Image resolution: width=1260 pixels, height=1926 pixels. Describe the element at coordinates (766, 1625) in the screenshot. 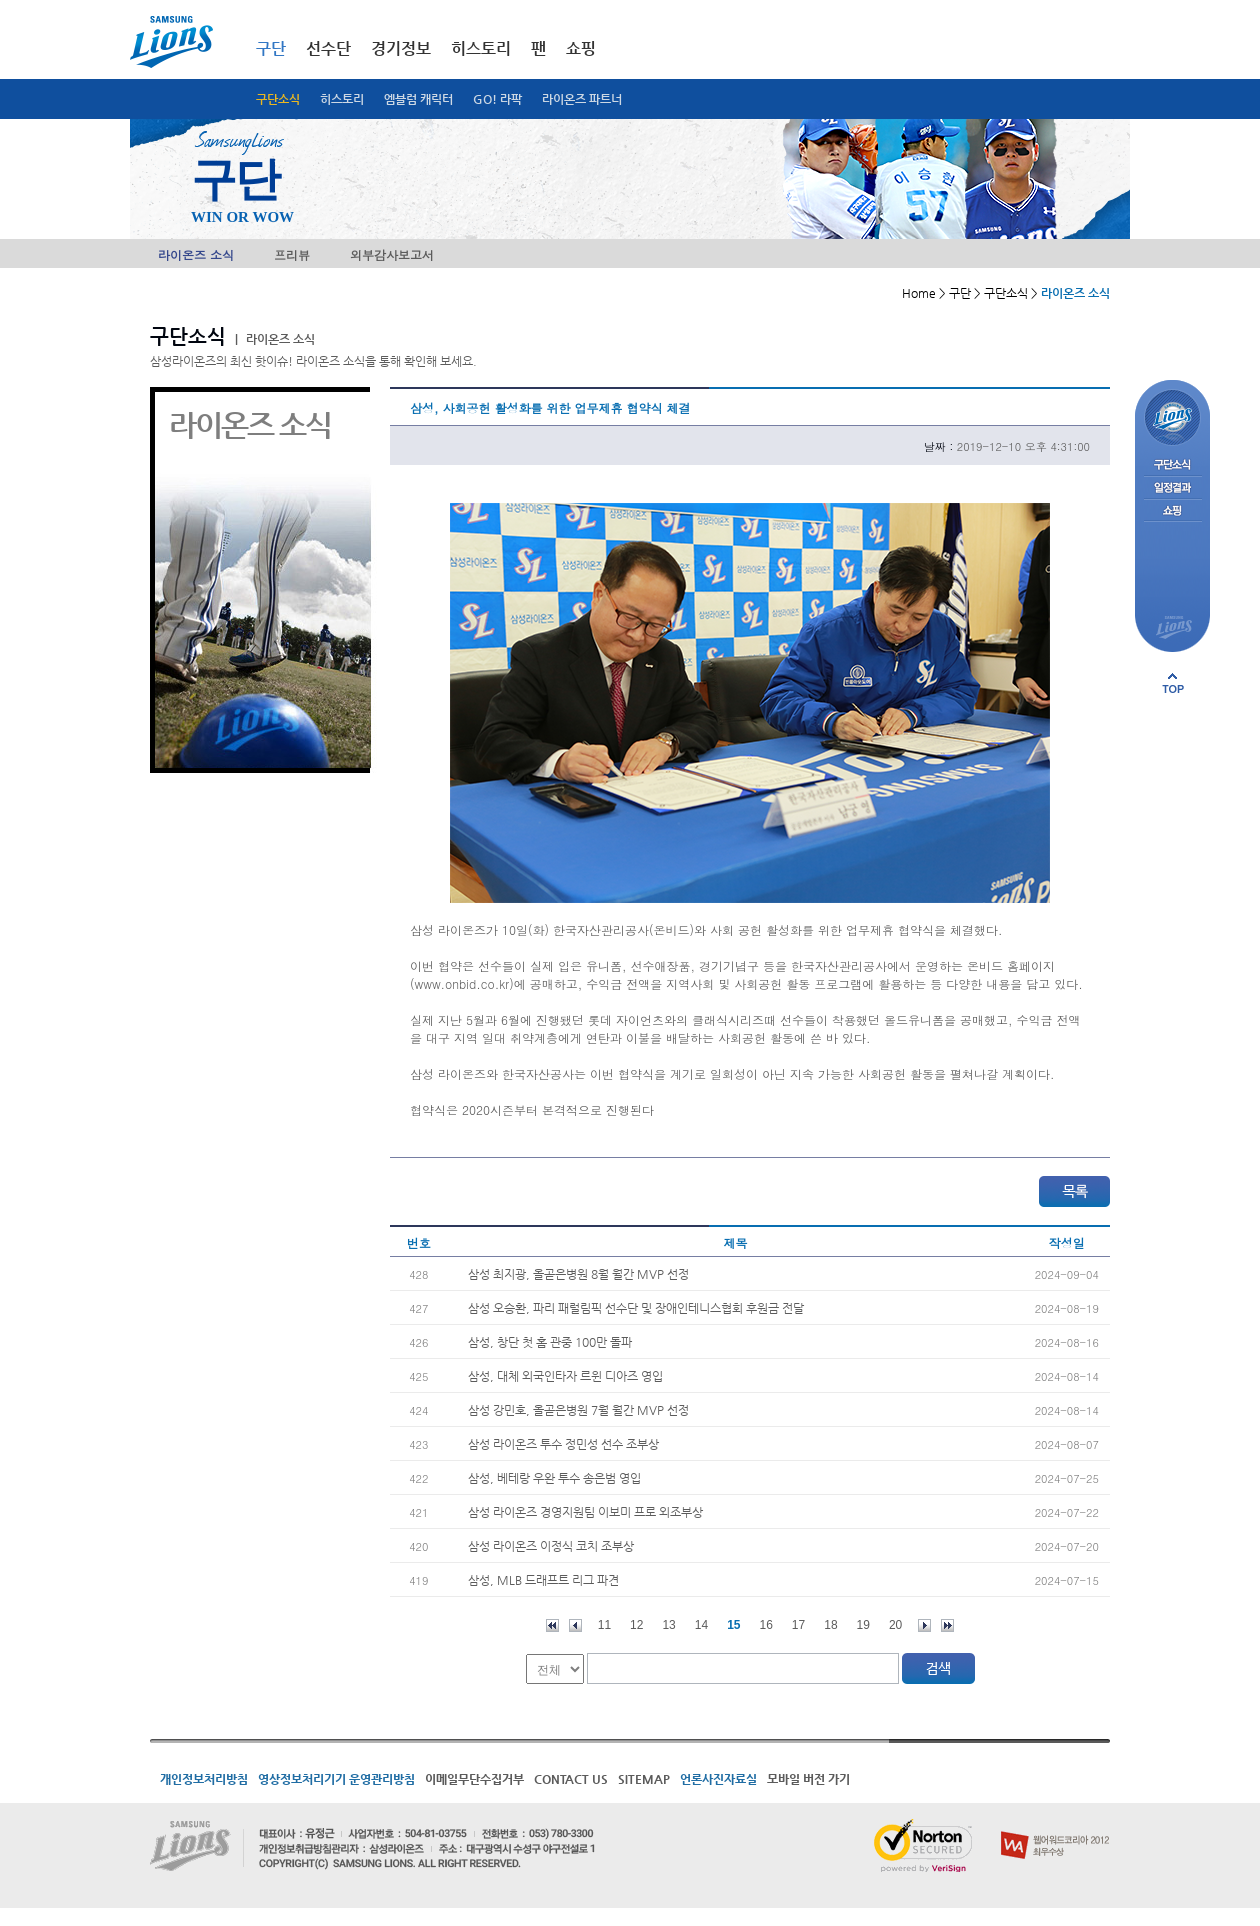

I see `16` at that location.